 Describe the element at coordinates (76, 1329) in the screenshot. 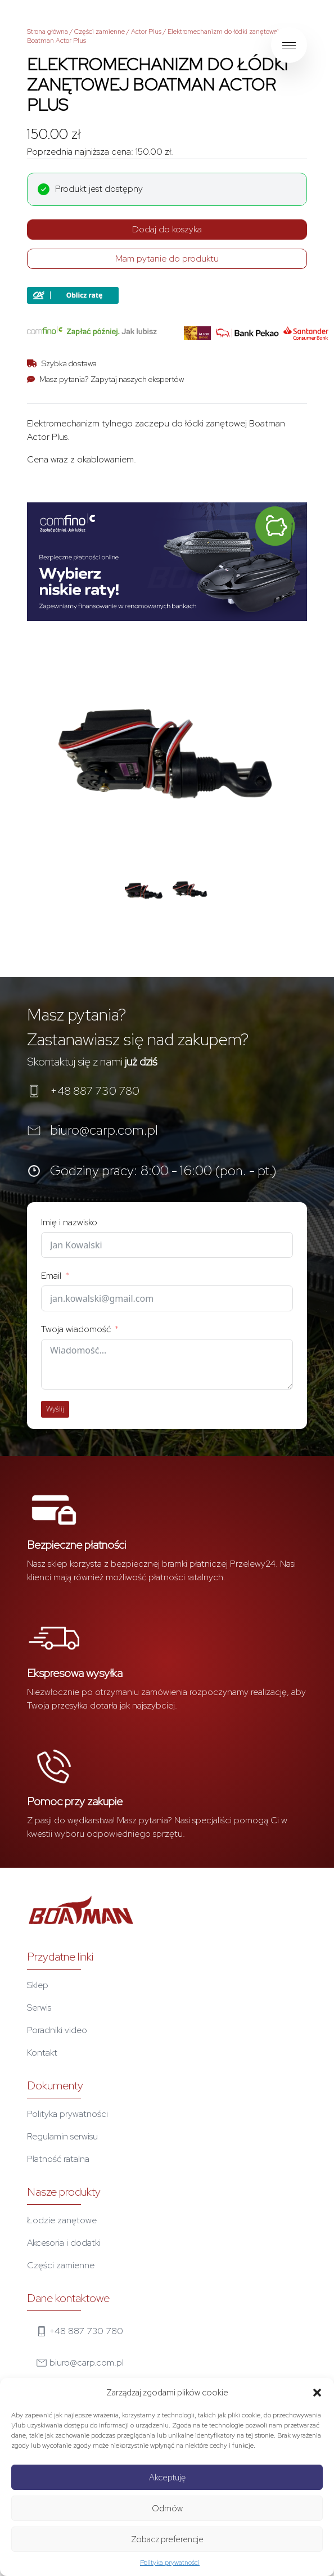

I see `Twoja wiadomość` at that location.